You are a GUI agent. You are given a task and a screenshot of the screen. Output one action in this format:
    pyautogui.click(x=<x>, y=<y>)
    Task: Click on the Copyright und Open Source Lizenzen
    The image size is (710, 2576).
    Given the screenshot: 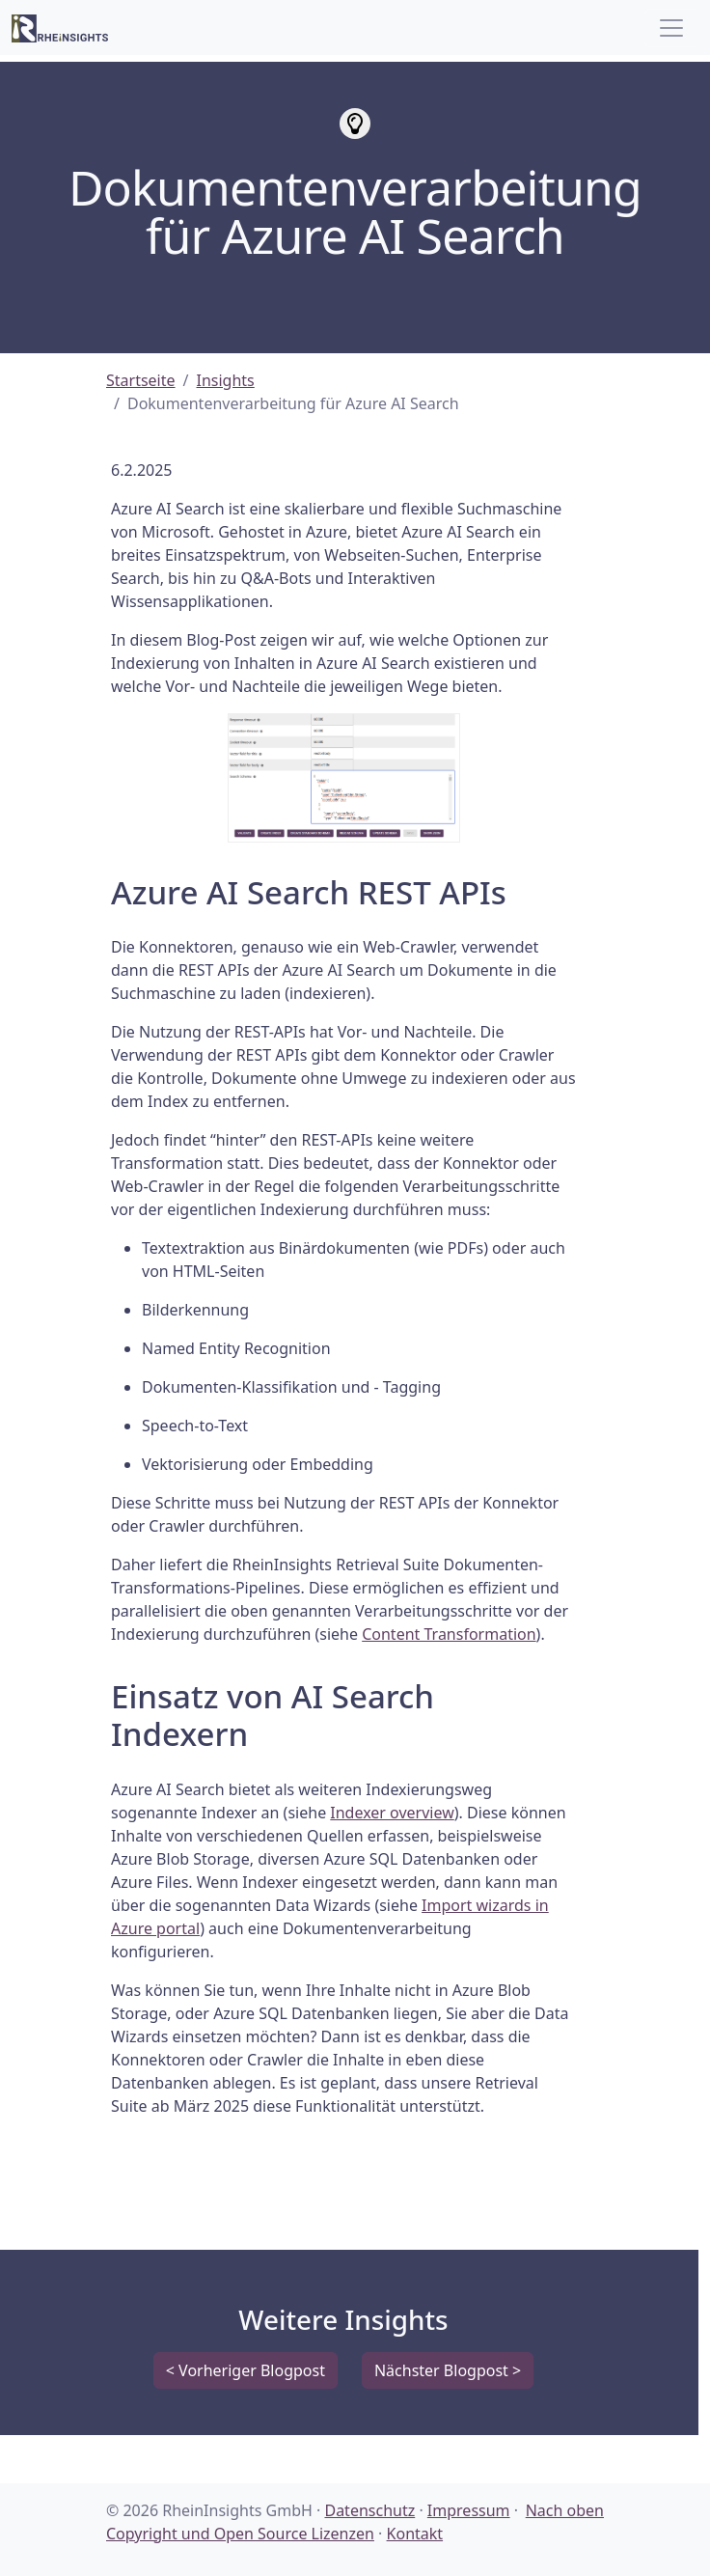 What is the action you would take?
    pyautogui.click(x=240, y=2533)
    